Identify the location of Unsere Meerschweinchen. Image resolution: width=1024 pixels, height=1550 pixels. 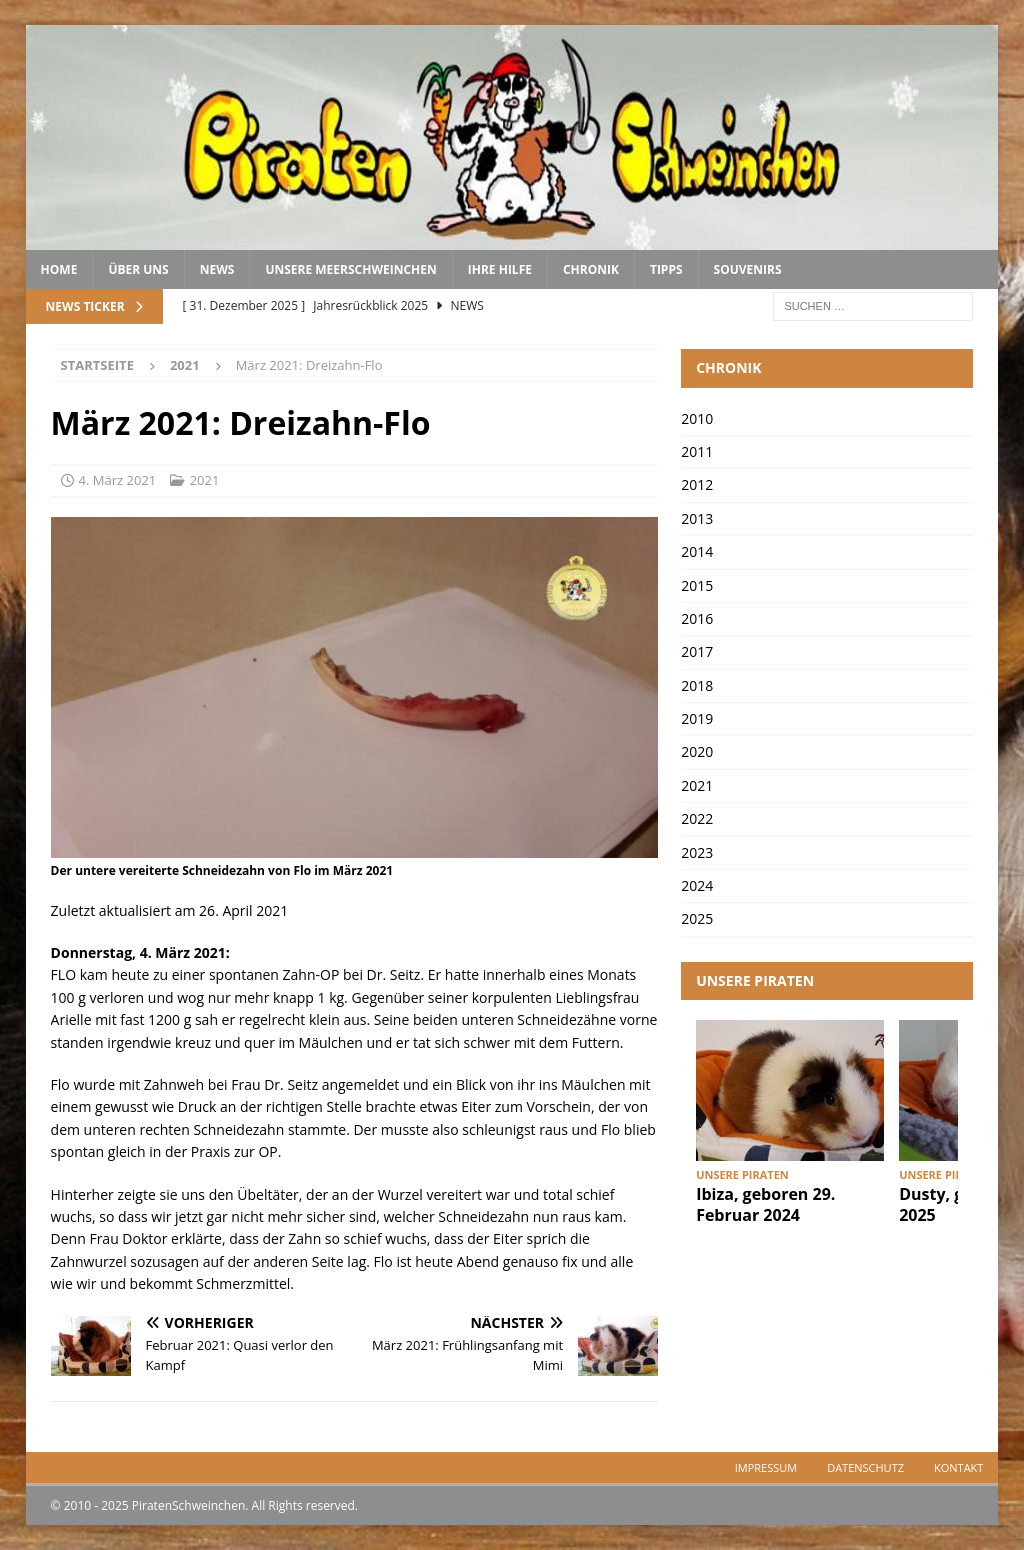
(350, 269).